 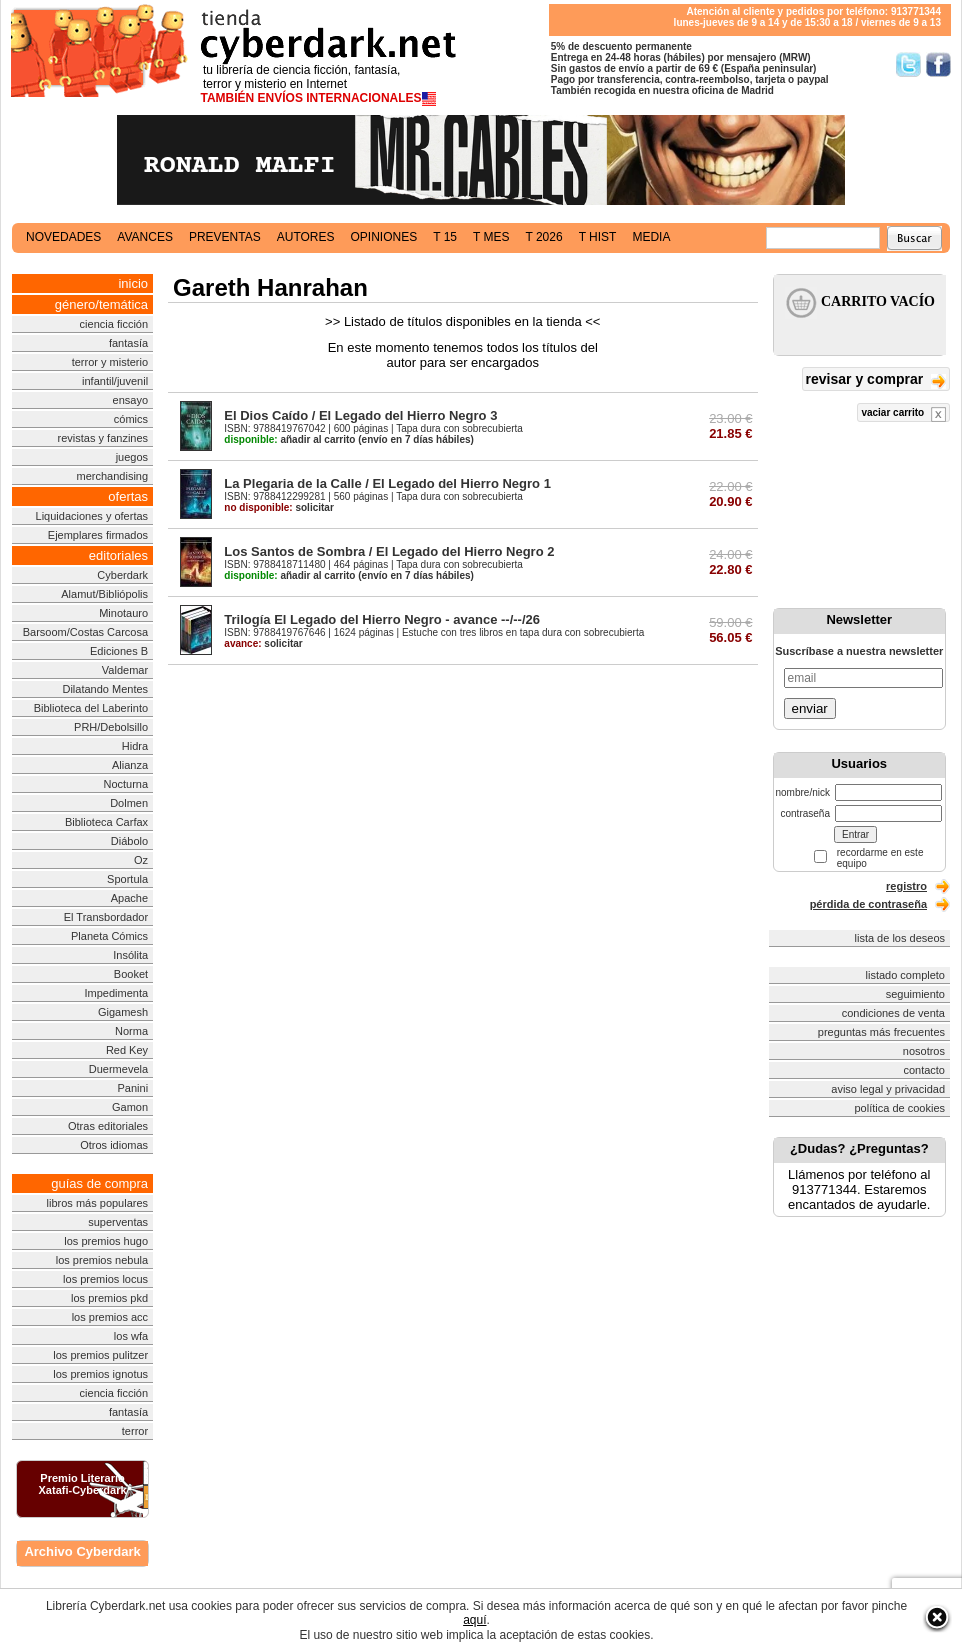 What do you see at coordinates (111, 727) in the screenshot?
I see `PRH/Debolsillo` at bounding box center [111, 727].